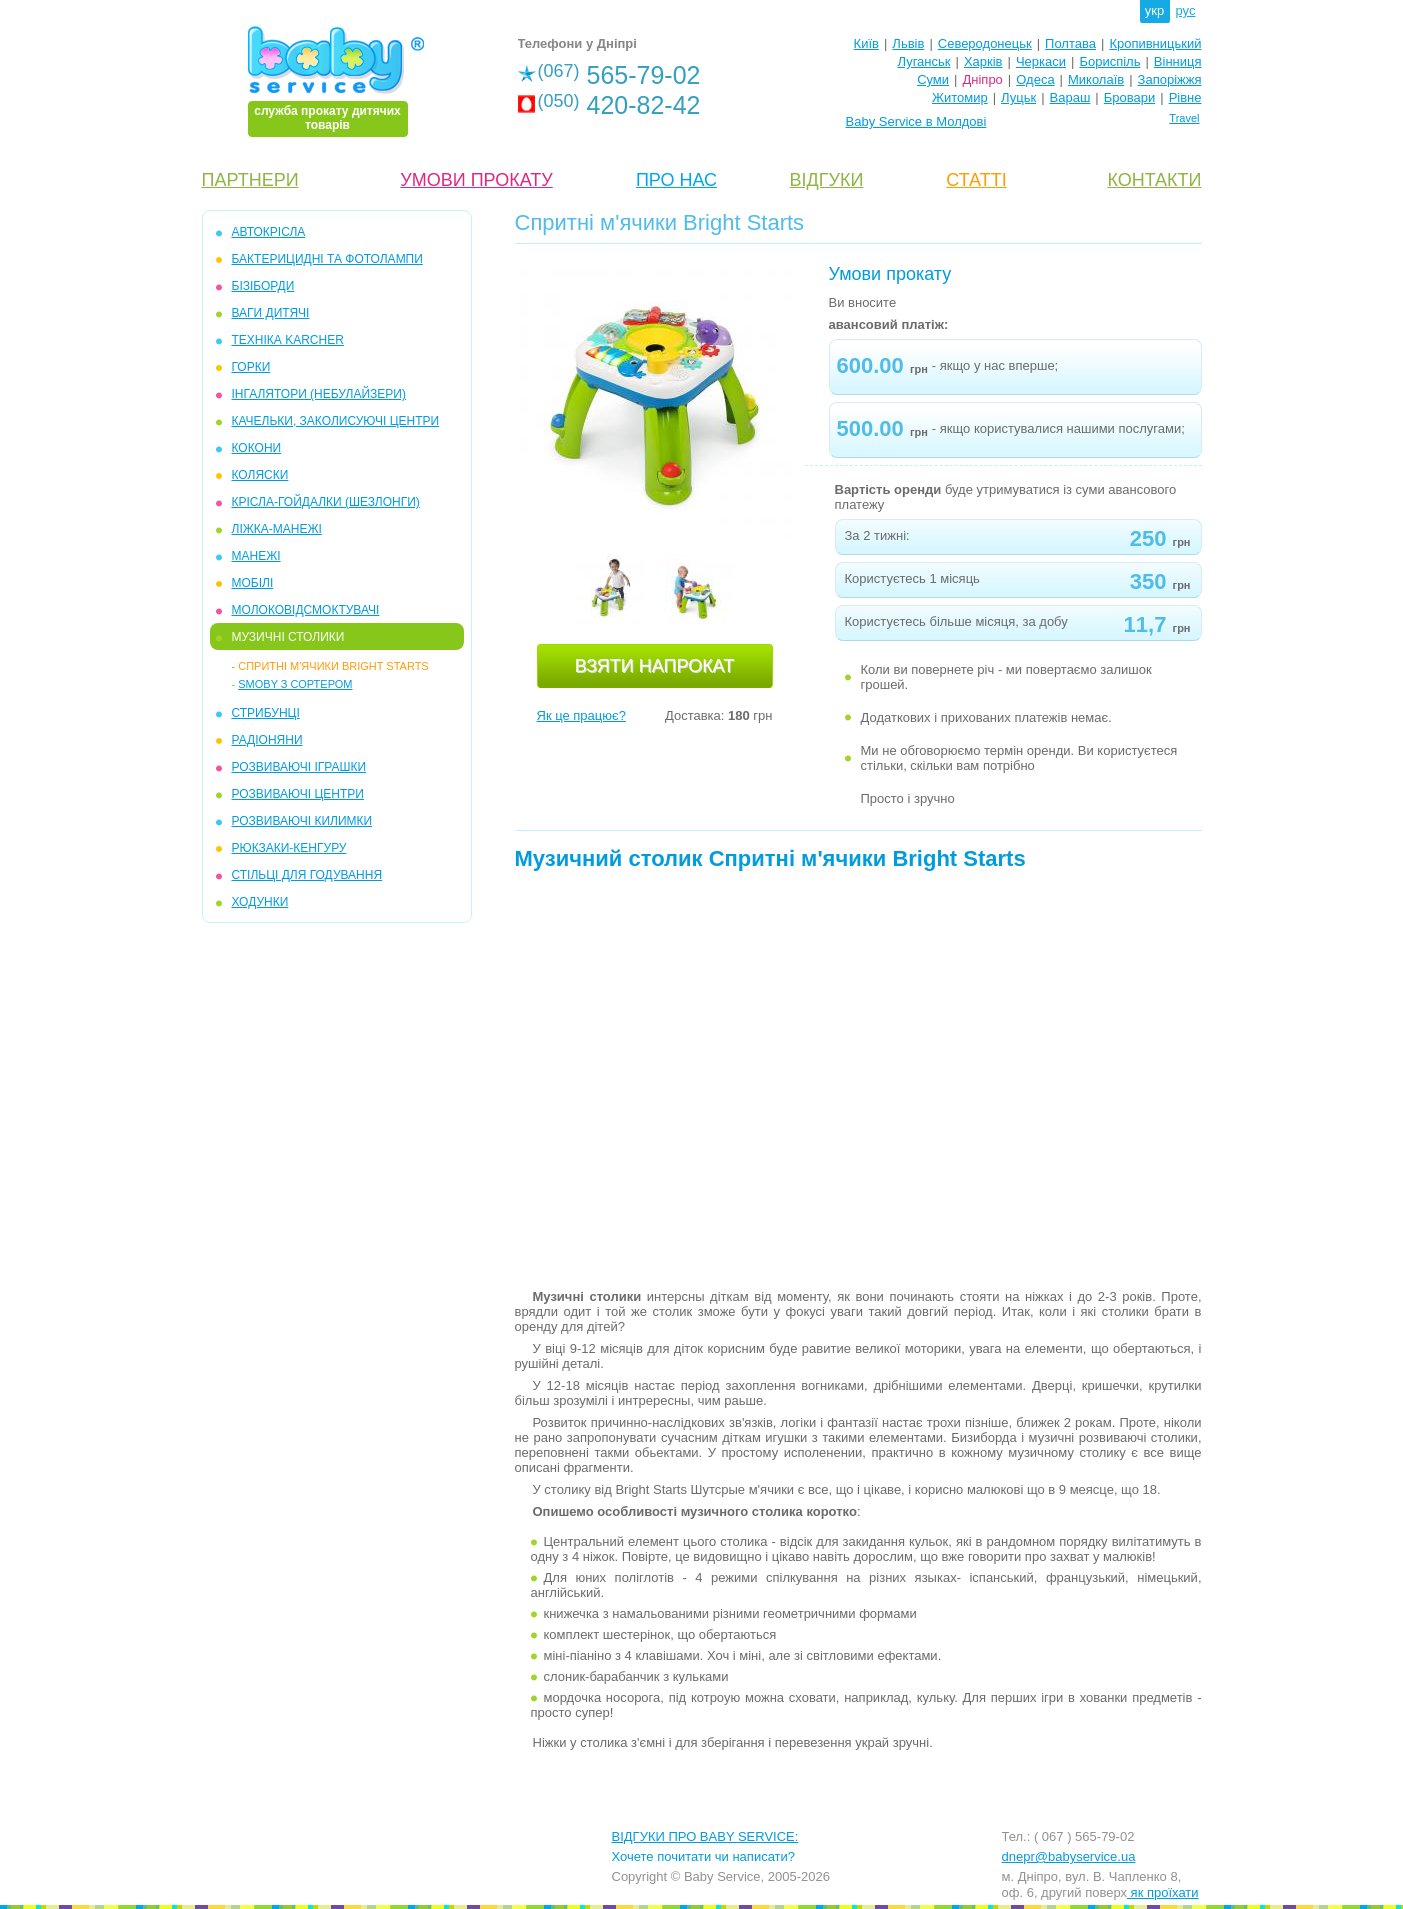 Image resolution: width=1403 pixels, height=1909 pixels. Describe the element at coordinates (976, 180) in the screenshot. I see `СТАТТІ` at that location.